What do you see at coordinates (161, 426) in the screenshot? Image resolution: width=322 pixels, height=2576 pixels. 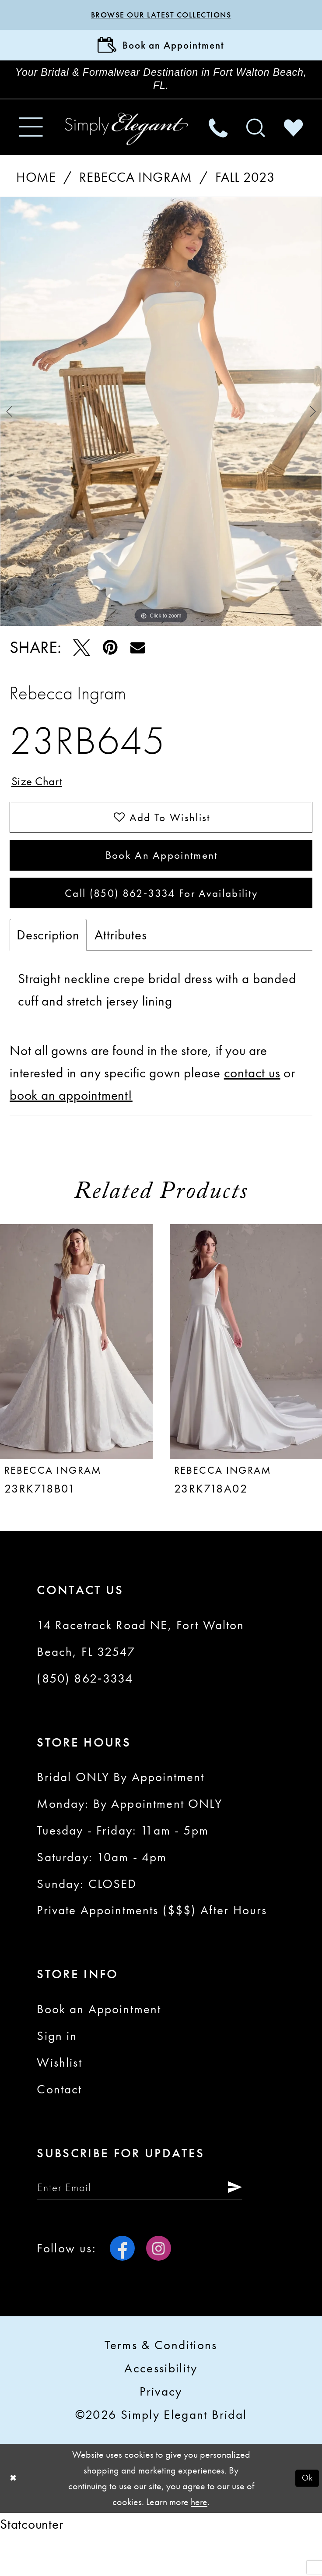 I see `[Full size Rebecca Ingram 23RB645 #0 default frontface vertical picture]` at bounding box center [161, 426].